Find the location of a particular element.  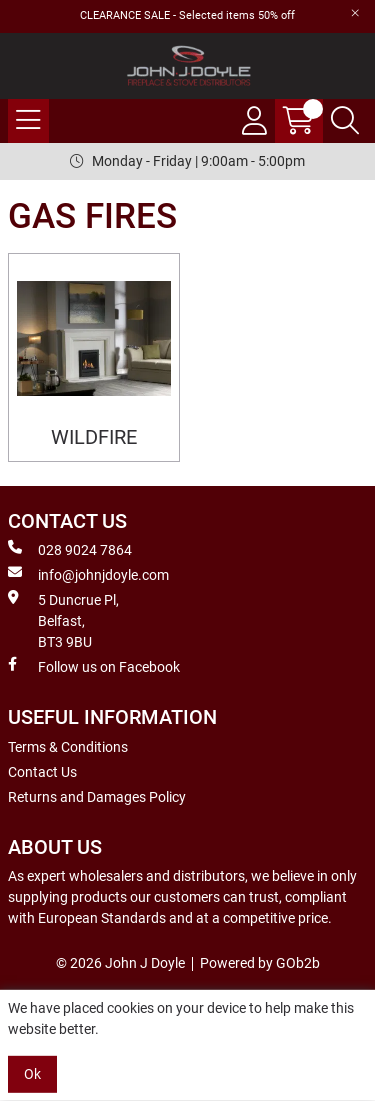

028 9024 7864 is located at coordinates (70, 549).